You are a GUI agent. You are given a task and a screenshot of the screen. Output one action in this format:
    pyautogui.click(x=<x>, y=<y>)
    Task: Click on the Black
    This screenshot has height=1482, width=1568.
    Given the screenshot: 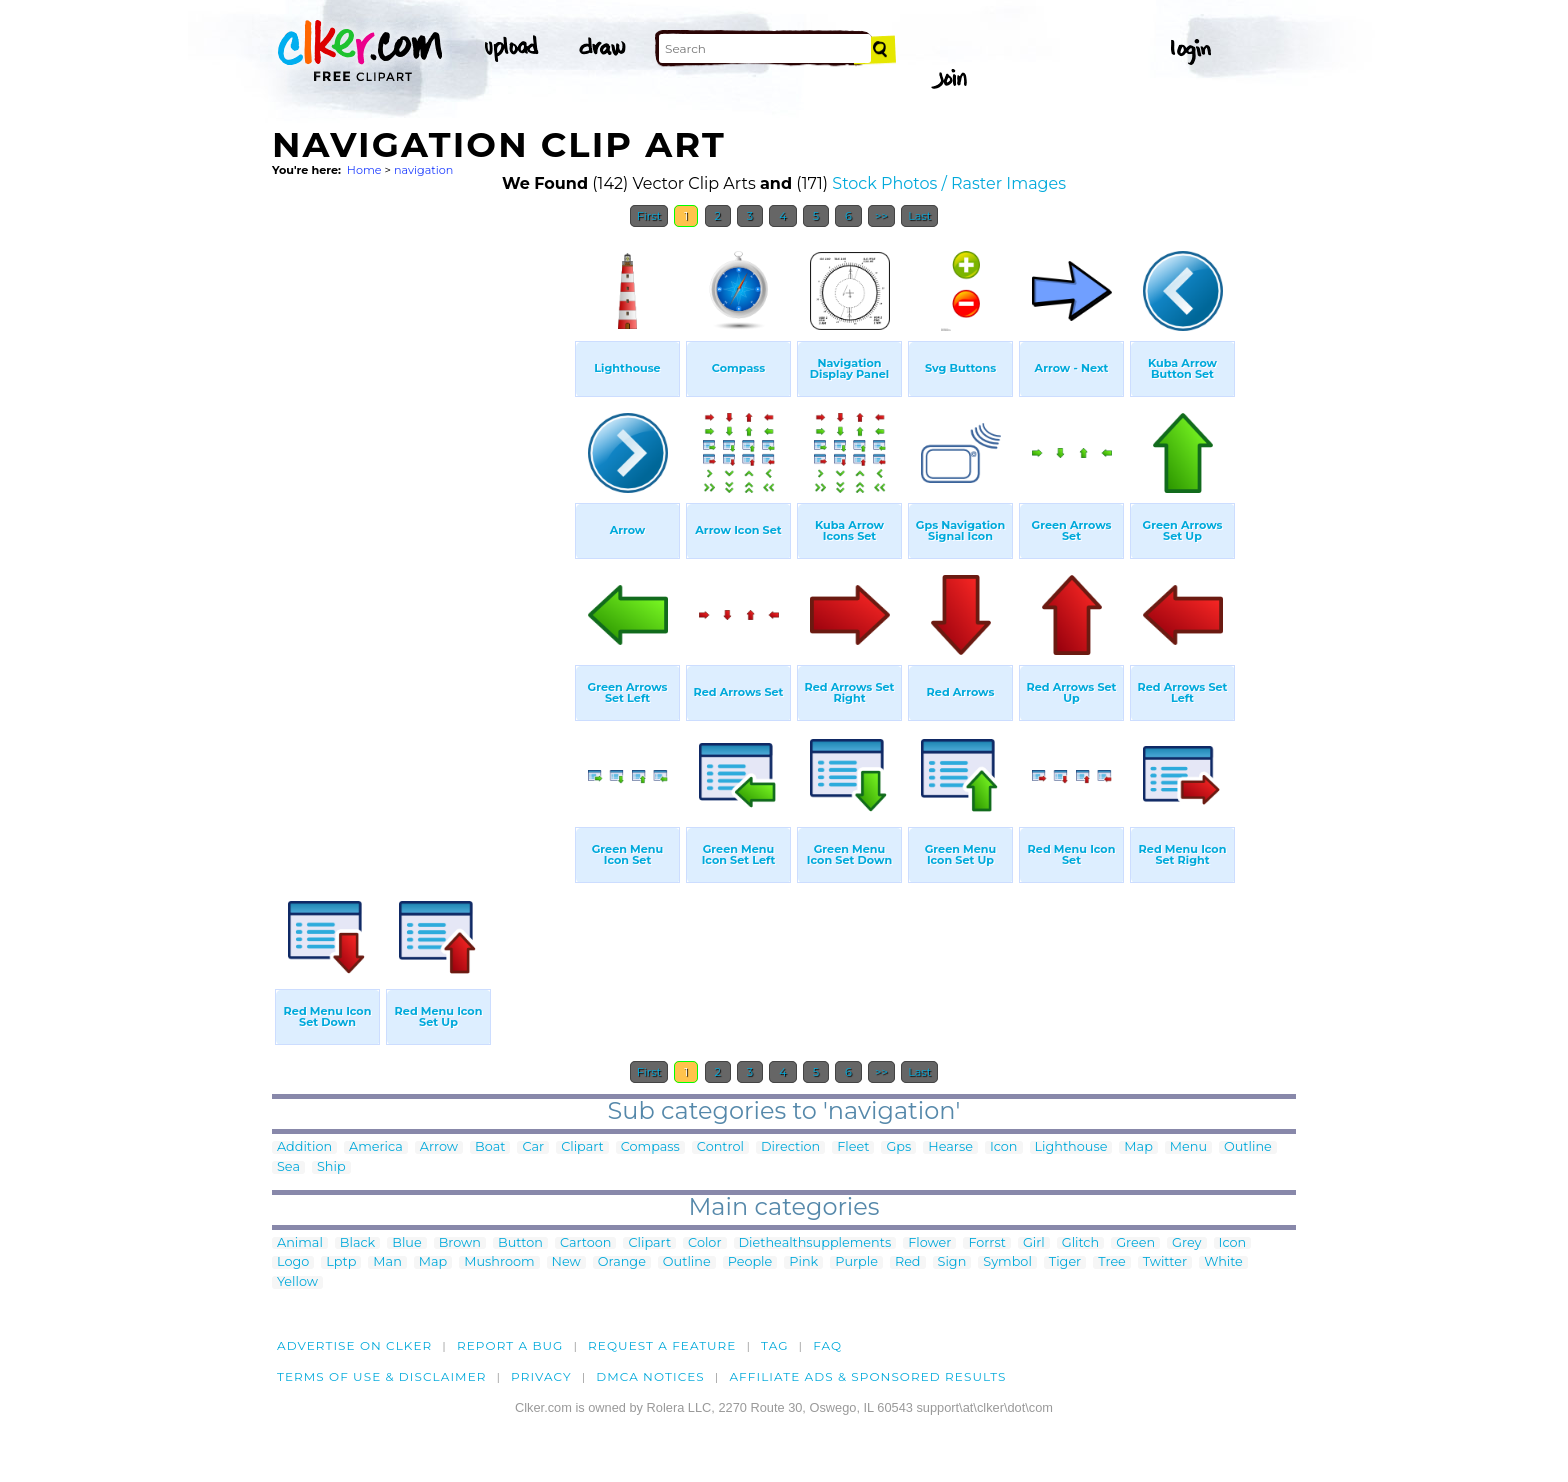 What is the action you would take?
    pyautogui.click(x=357, y=1243)
    